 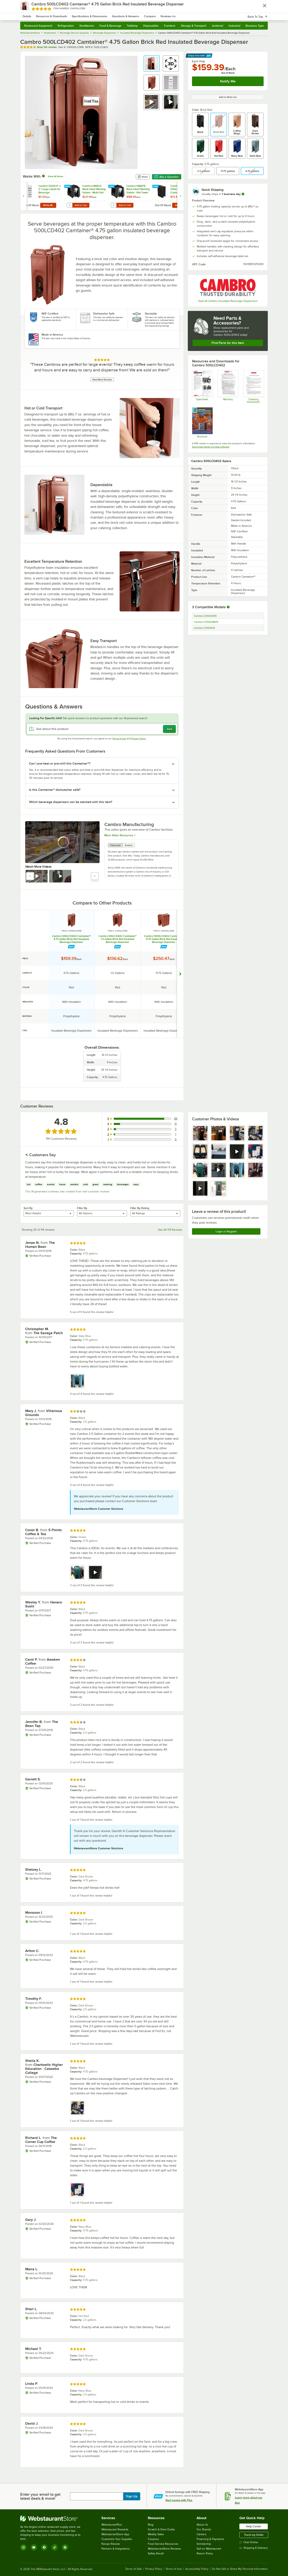 I want to click on Track my Order, so click(x=254, y=2534).